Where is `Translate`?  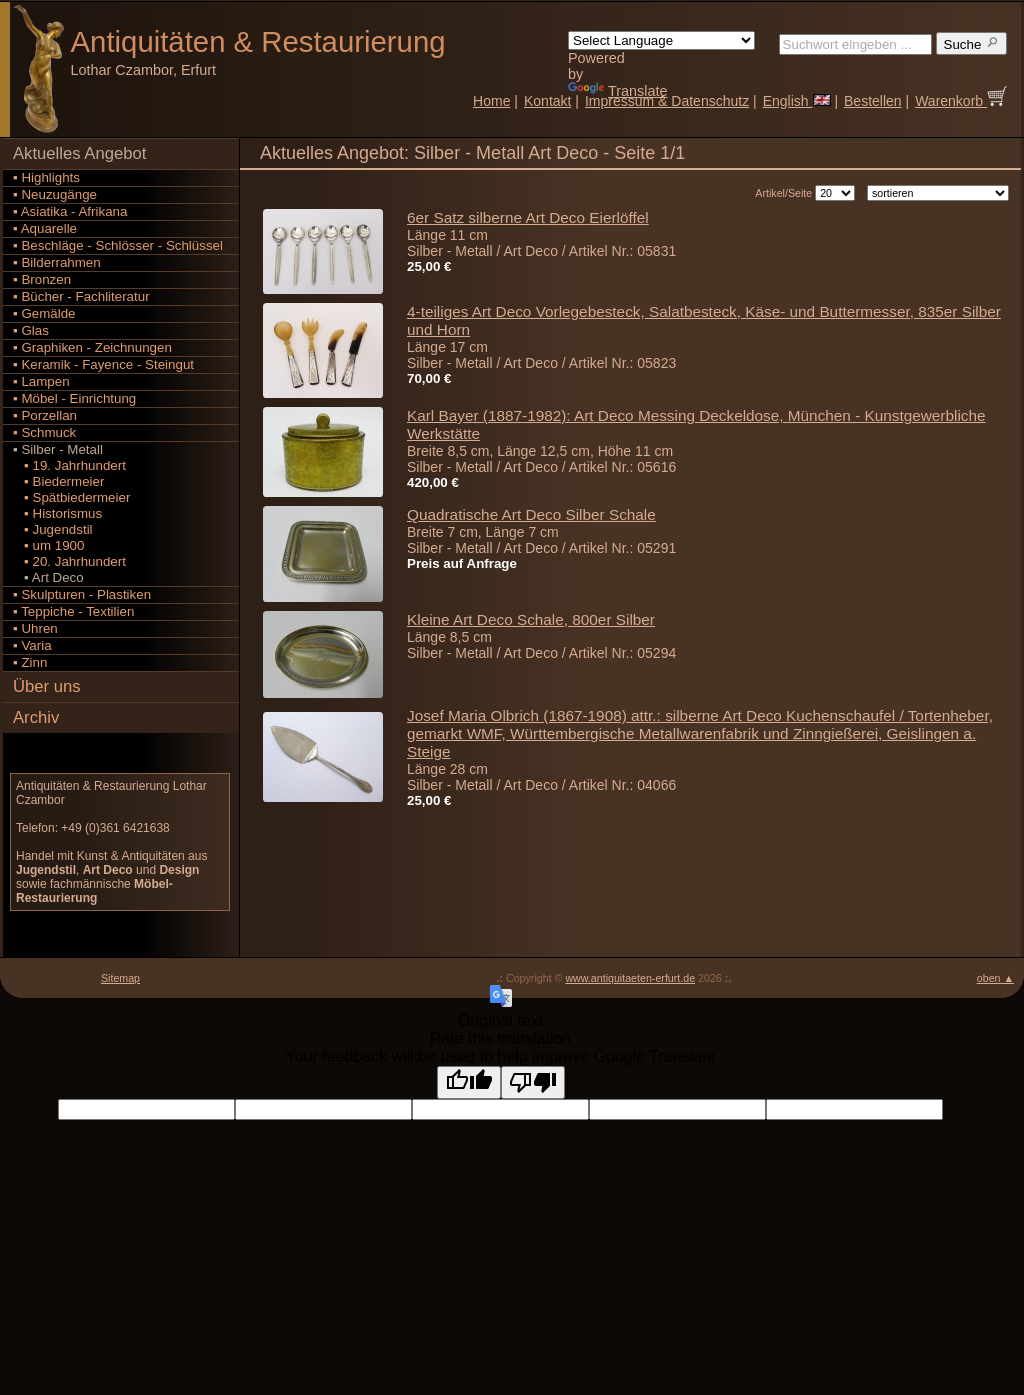
Translate is located at coordinates (617, 91).